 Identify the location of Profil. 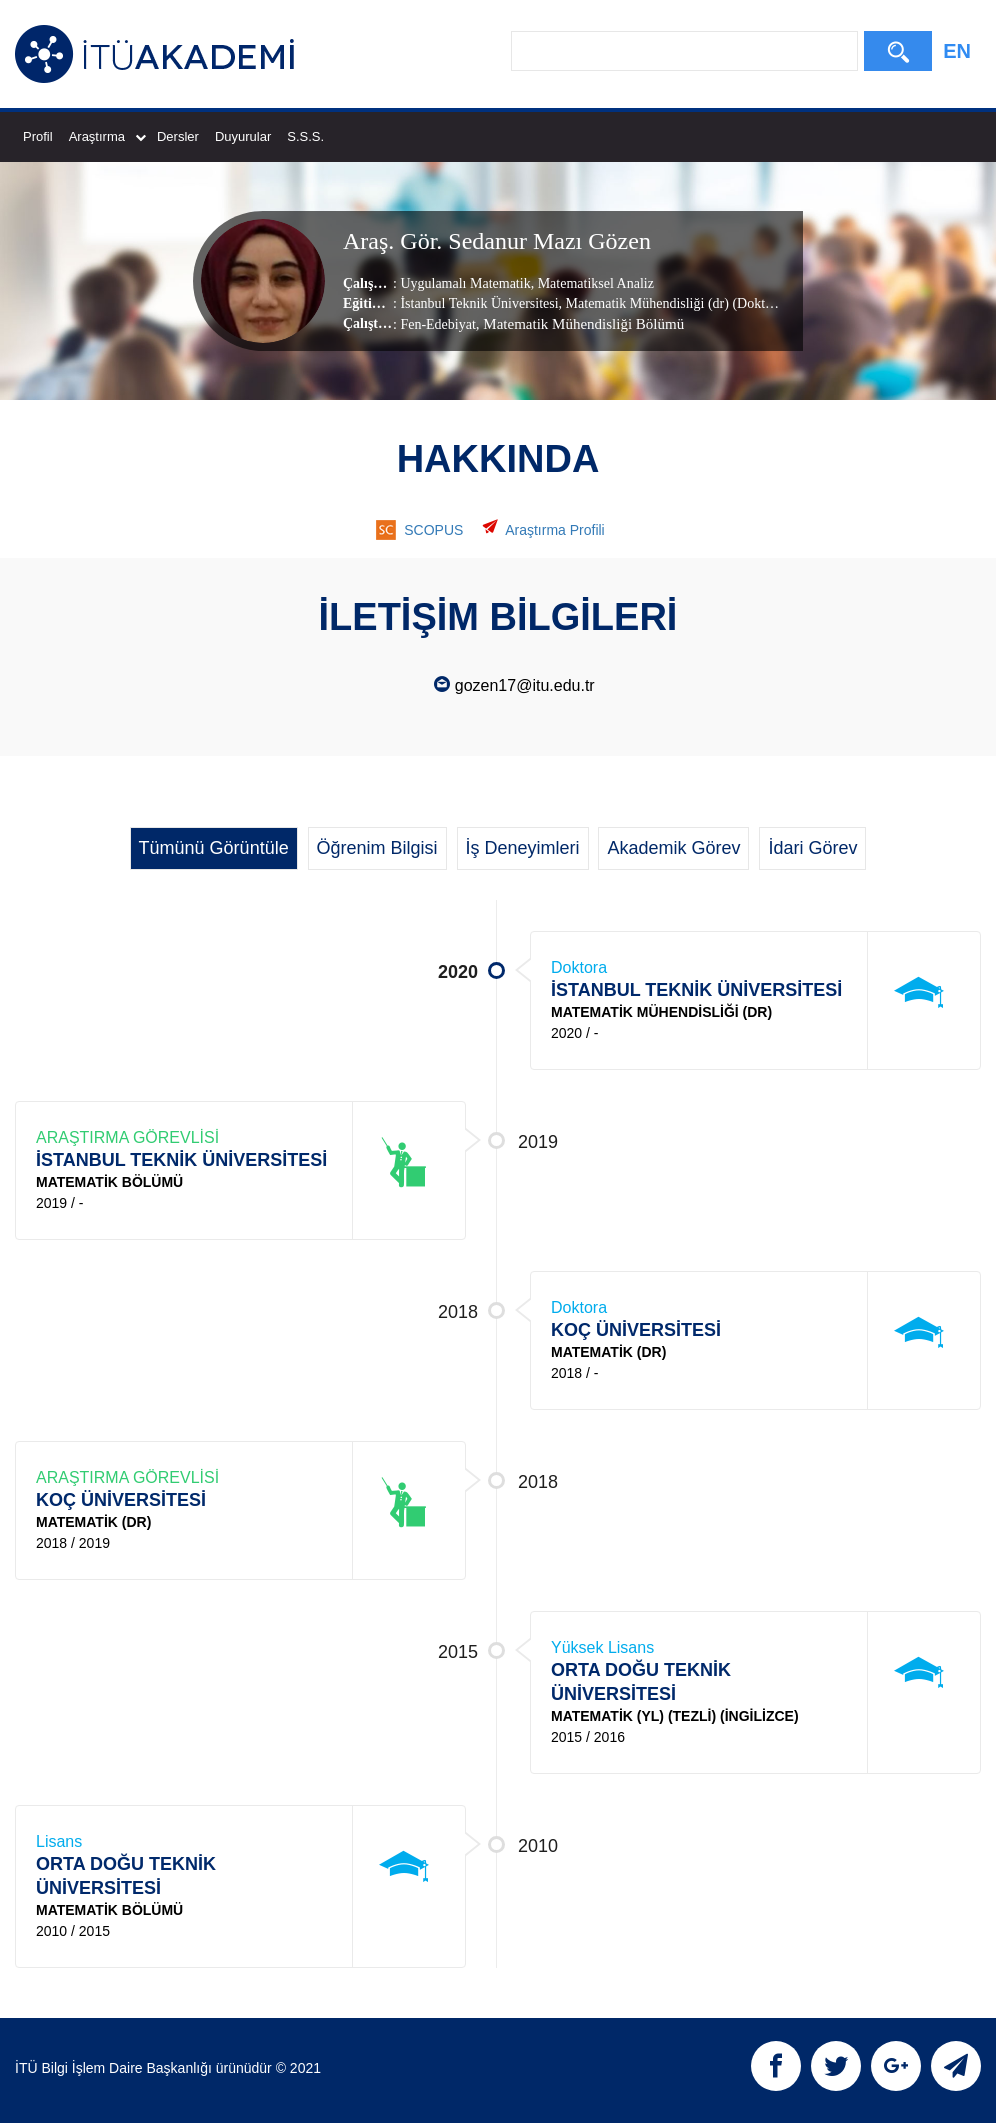
(38, 136).